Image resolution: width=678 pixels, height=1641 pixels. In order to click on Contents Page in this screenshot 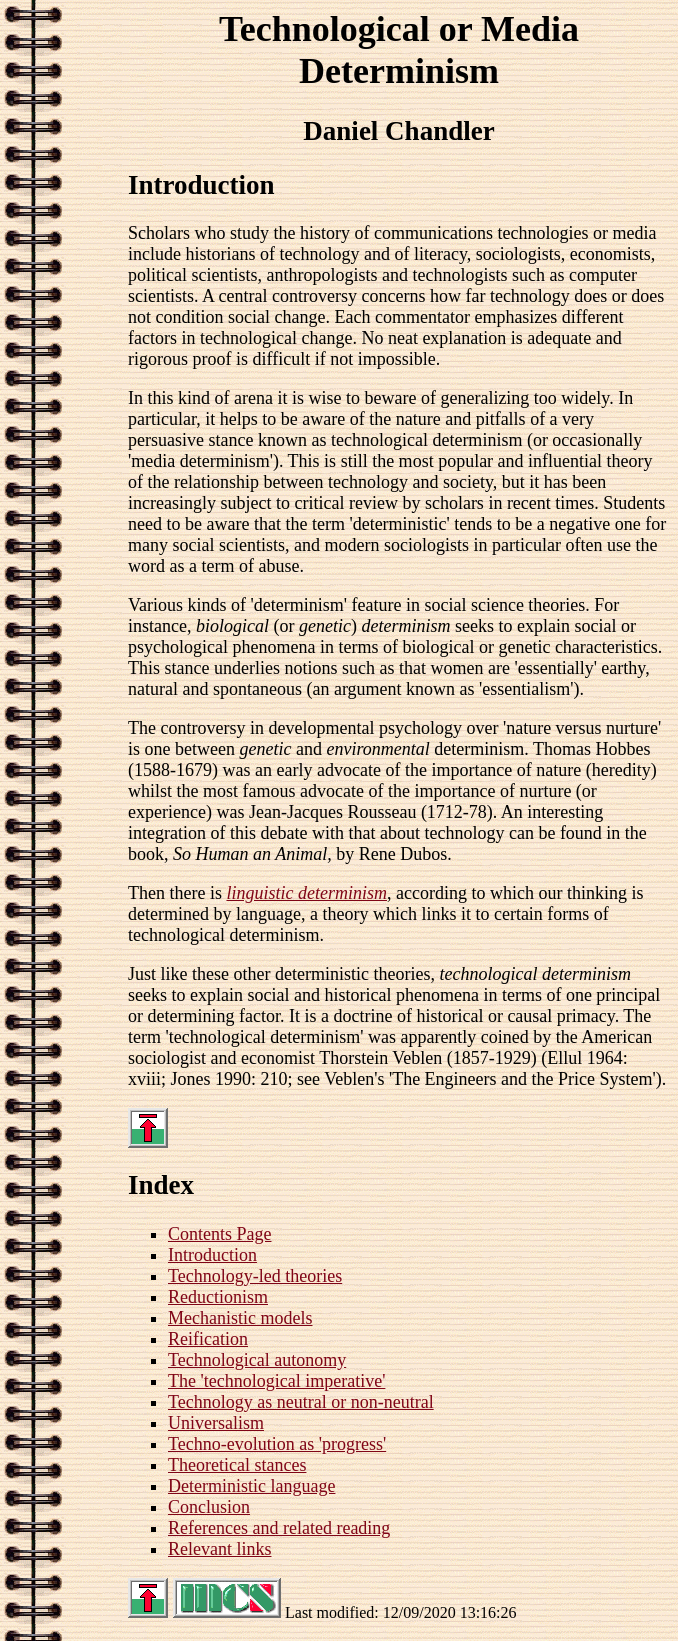, I will do `click(220, 1234)`.